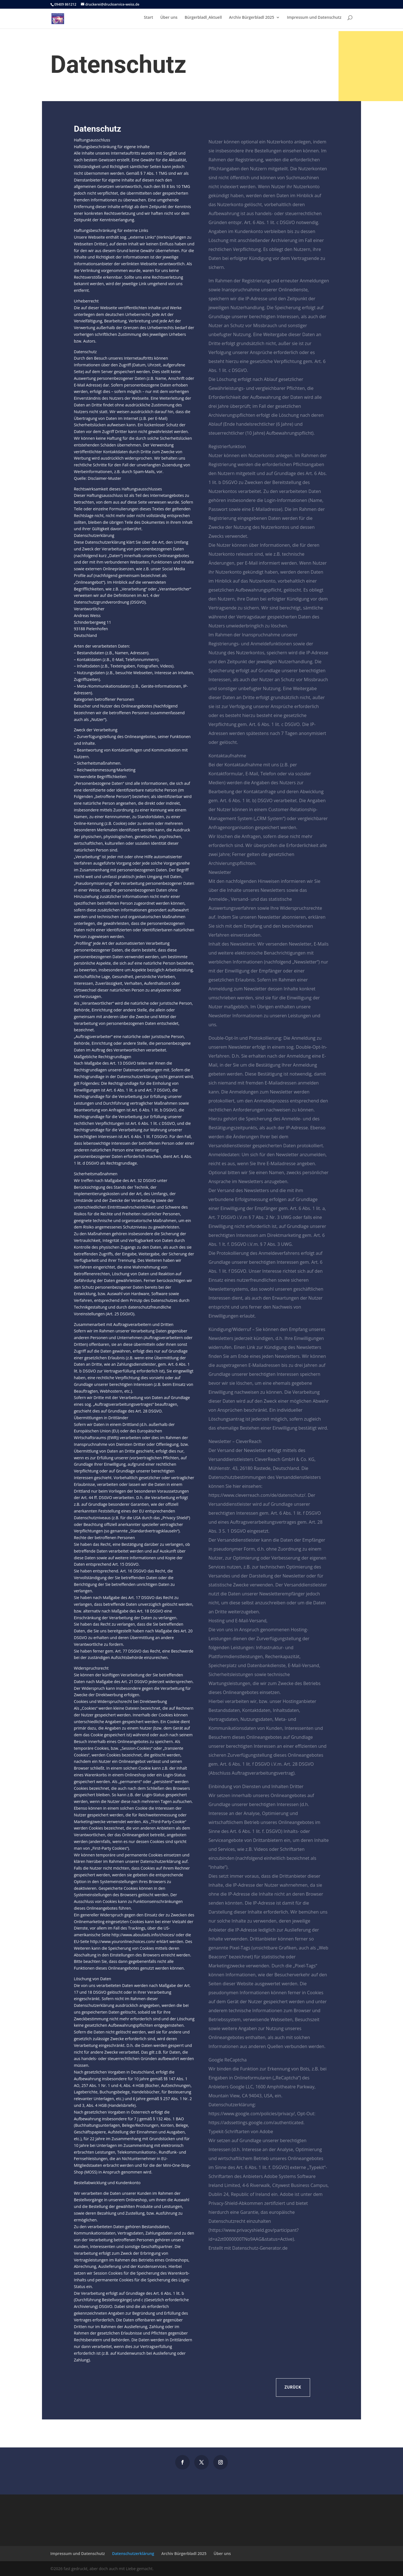  What do you see at coordinates (314, 20) in the screenshot?
I see `Impressum und Datenschutz` at bounding box center [314, 20].